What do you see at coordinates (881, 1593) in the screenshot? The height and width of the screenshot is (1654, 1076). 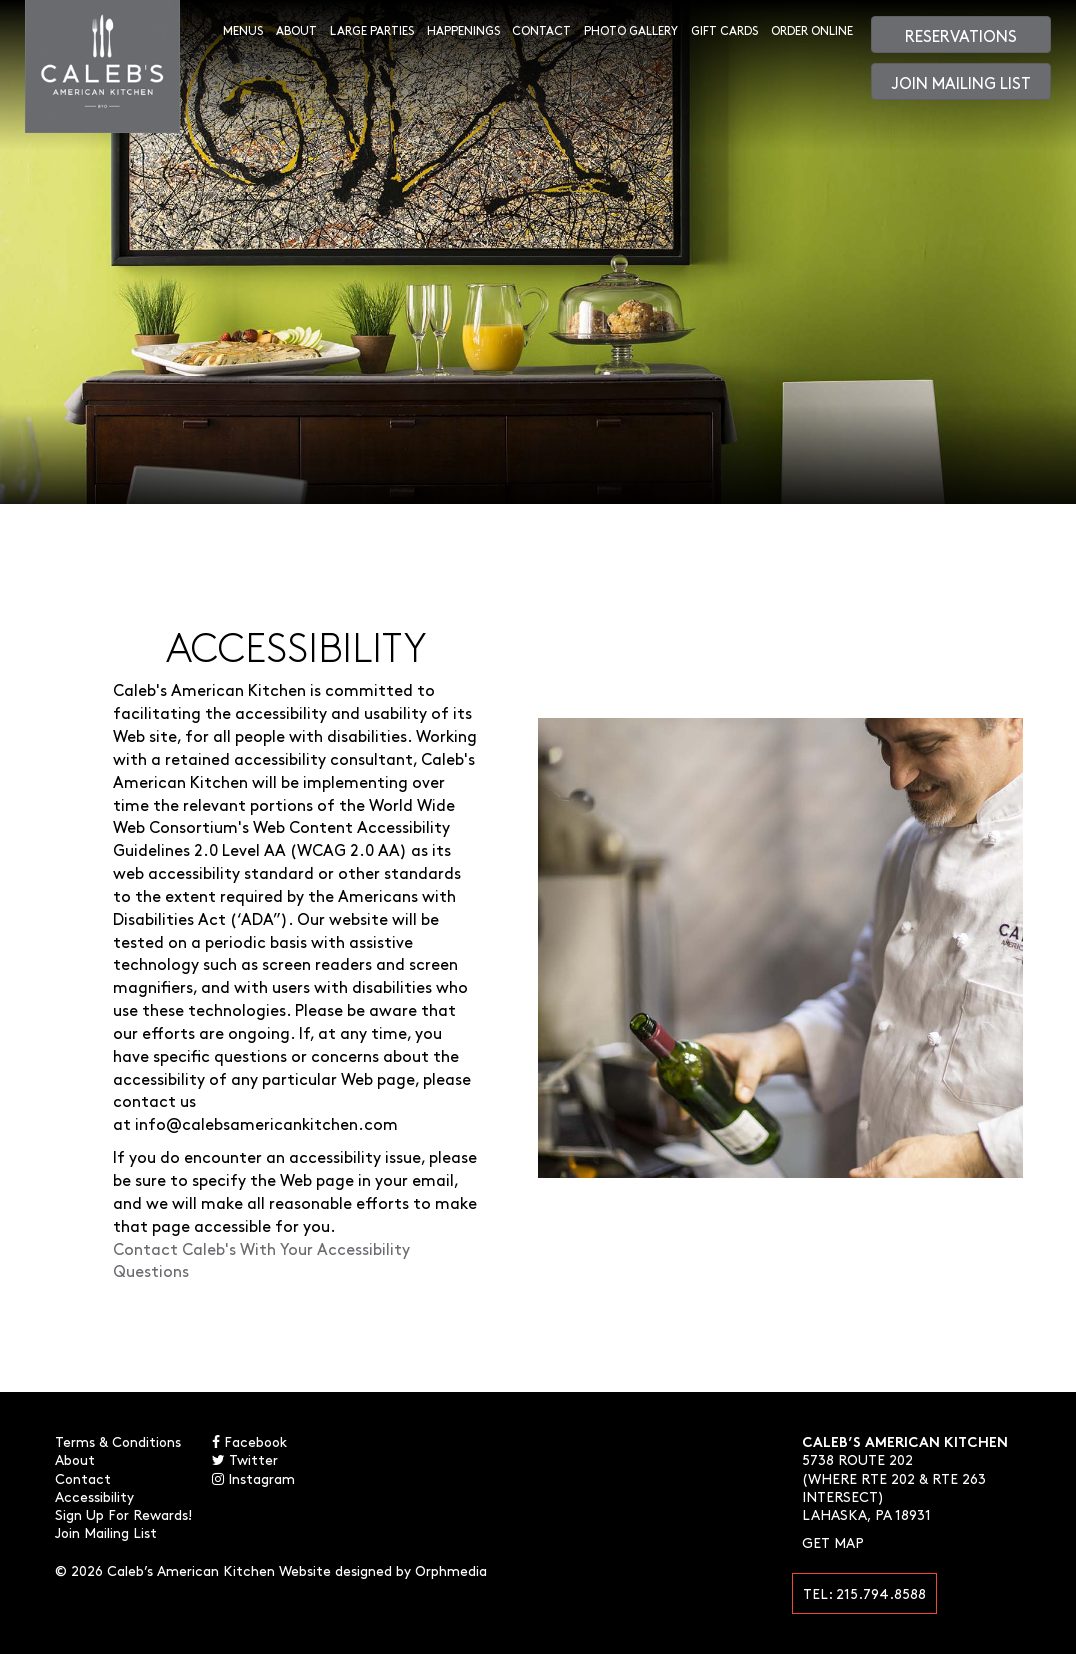 I see `215.794.8588` at bounding box center [881, 1593].